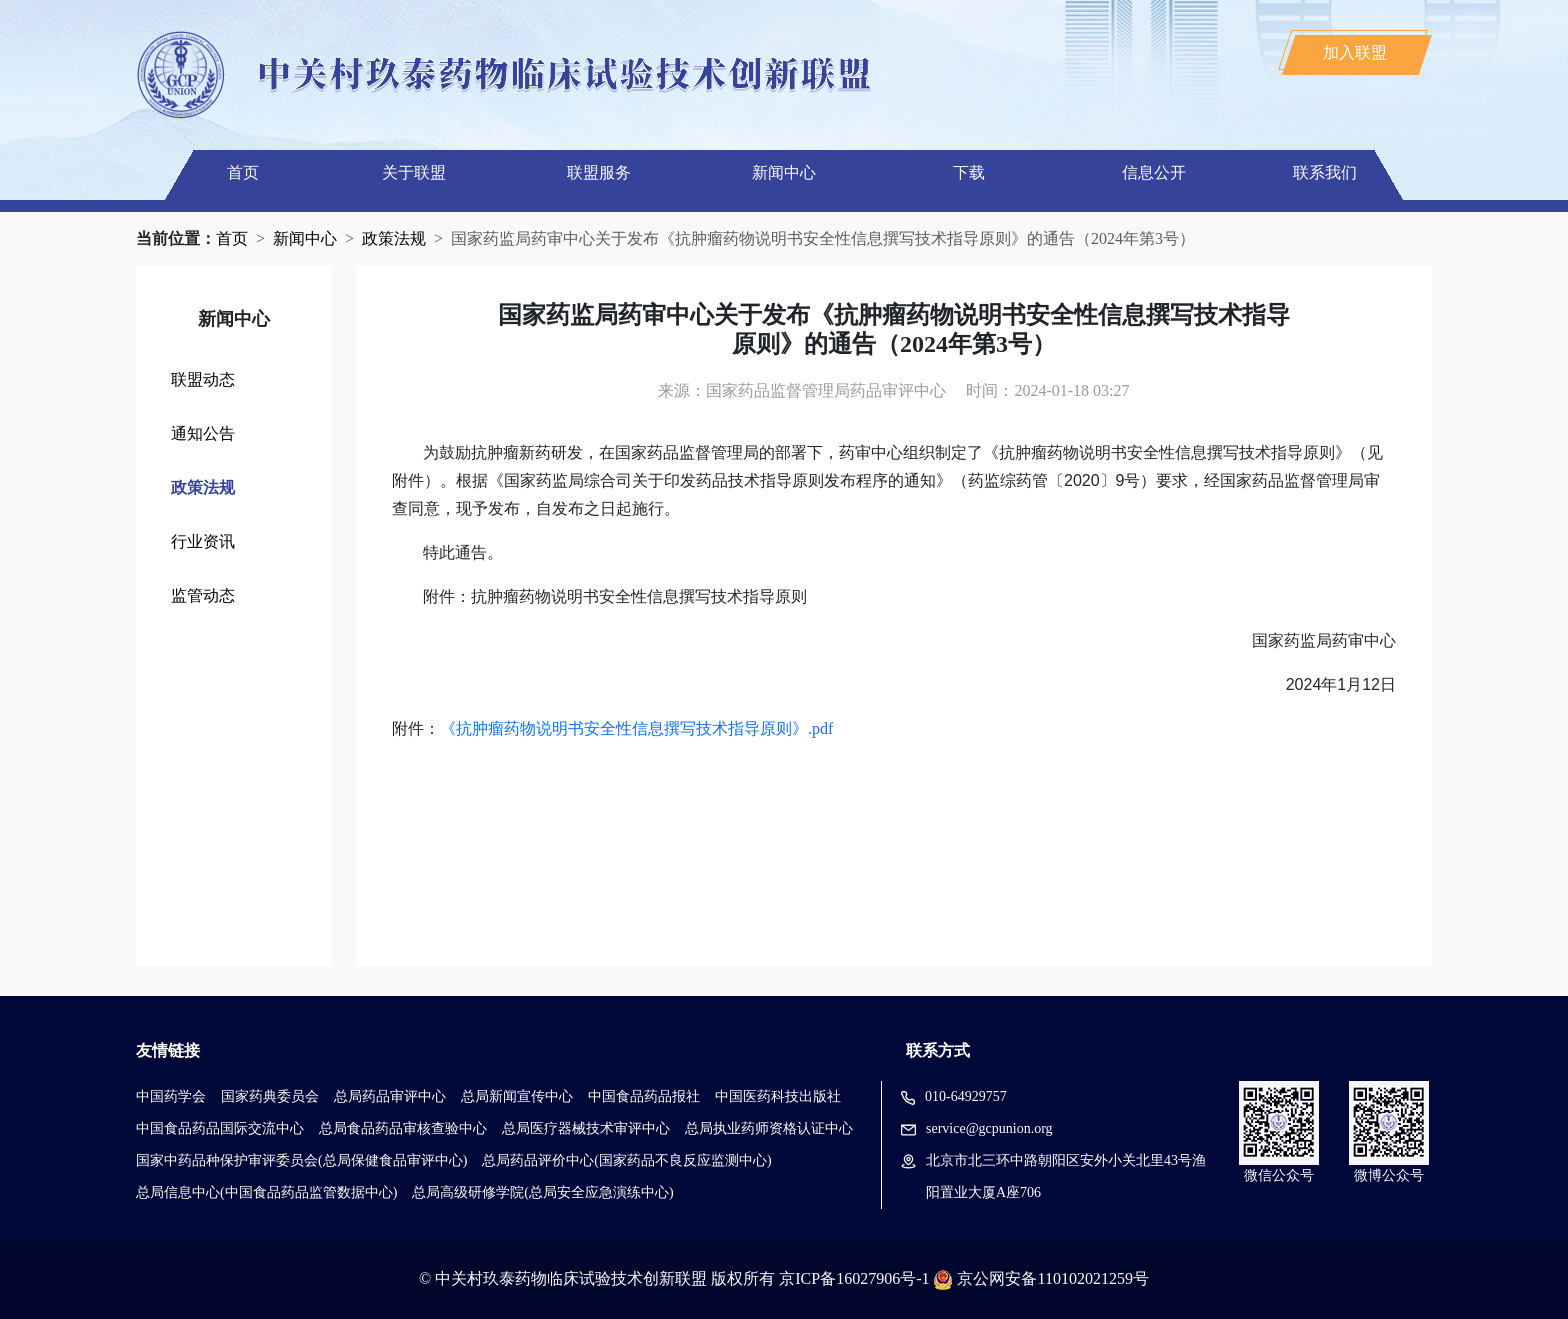 The image size is (1568, 1319). I want to click on 中国食品药品报社, so click(644, 1096).